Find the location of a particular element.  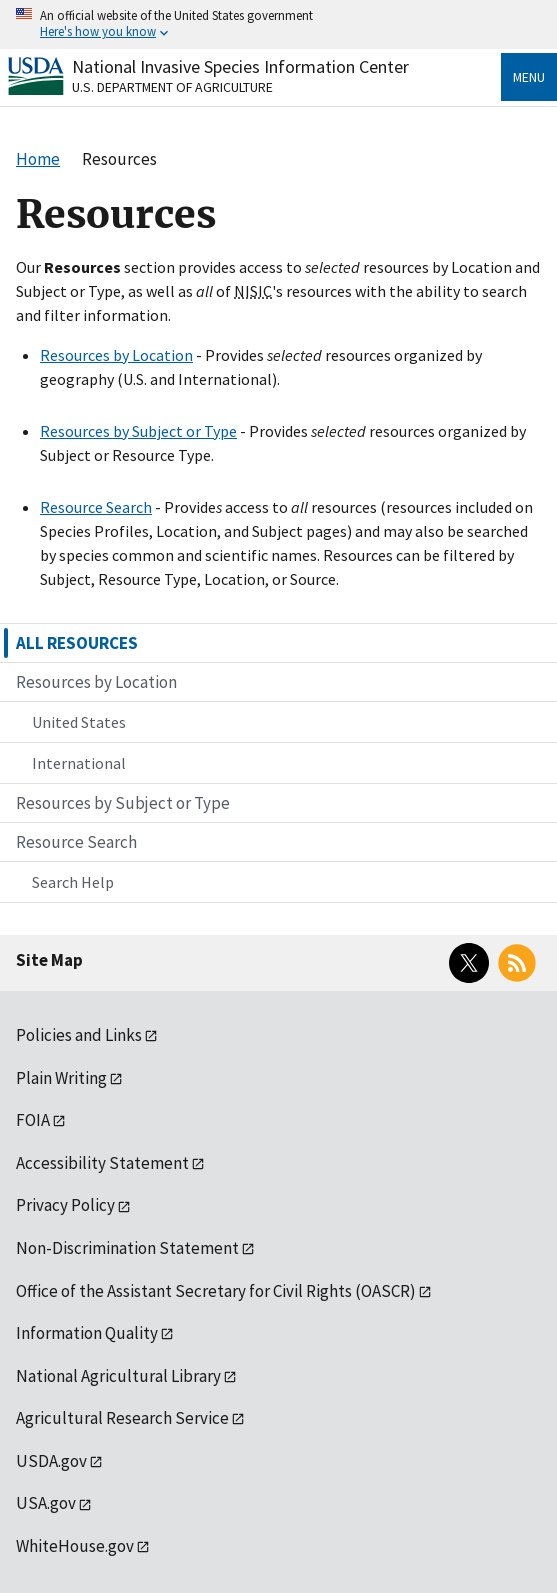

Menu is located at coordinates (529, 77).